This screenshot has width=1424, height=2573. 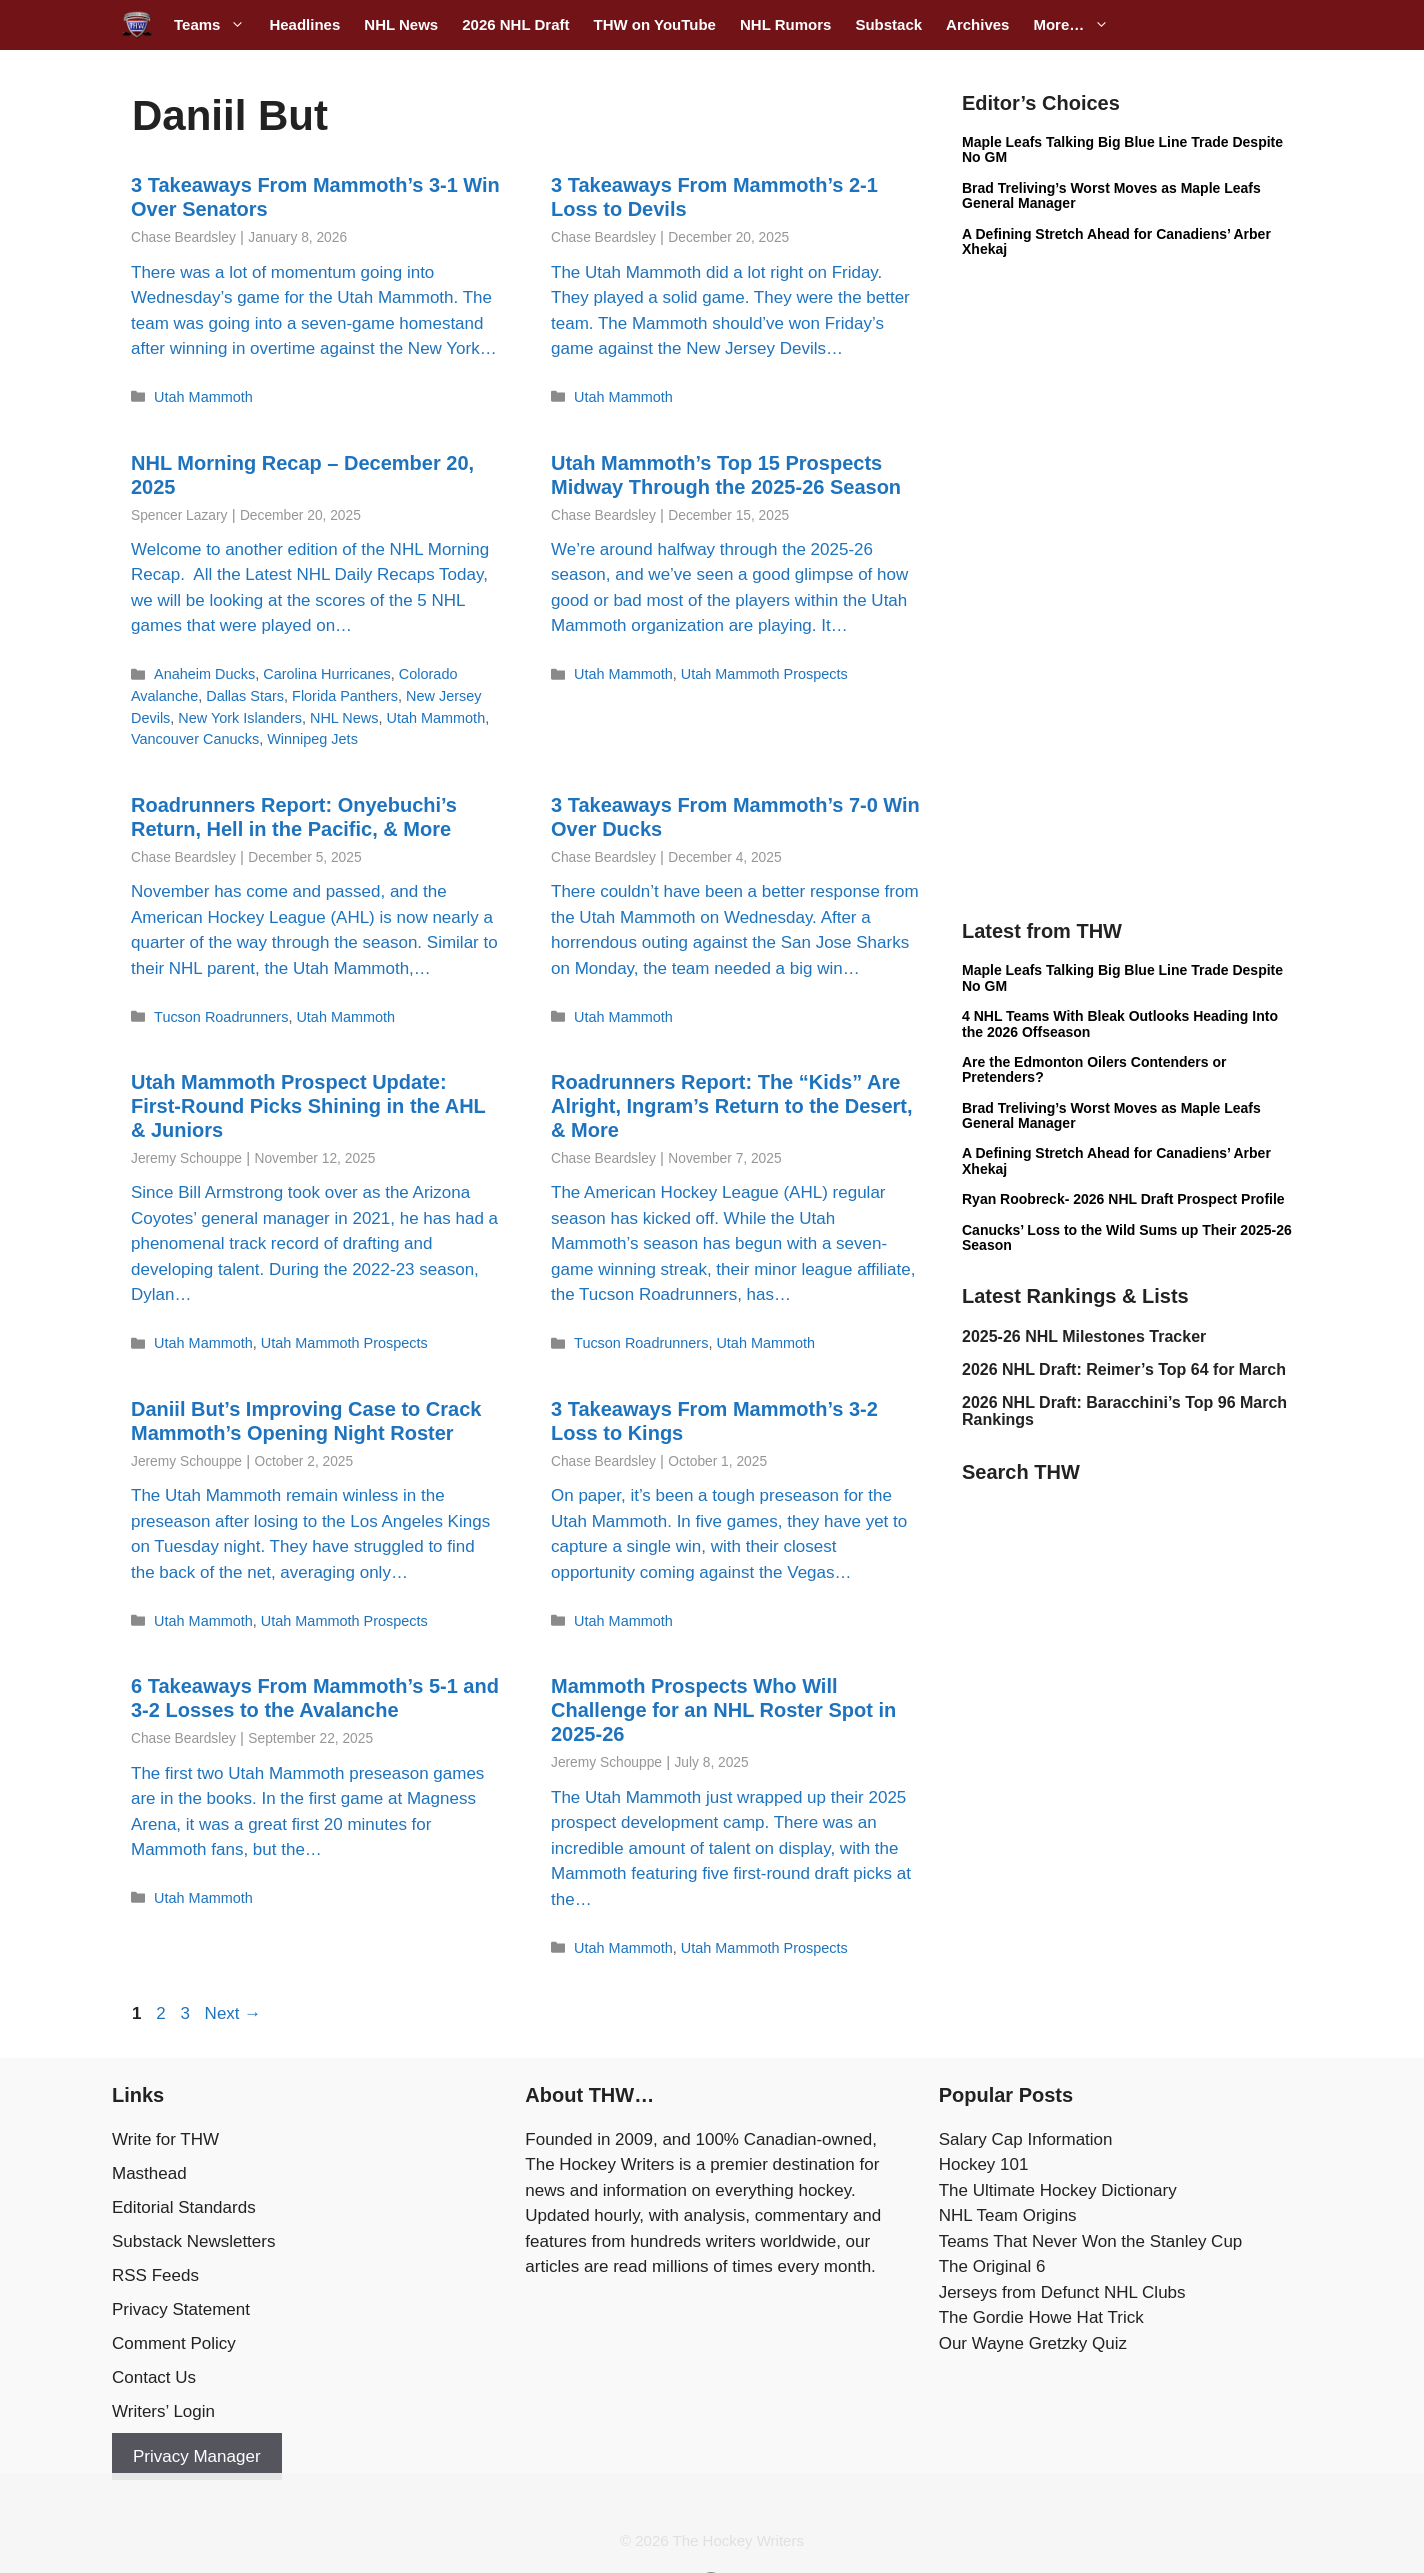 What do you see at coordinates (245, 696) in the screenshot?
I see `Dallas Stars` at bounding box center [245, 696].